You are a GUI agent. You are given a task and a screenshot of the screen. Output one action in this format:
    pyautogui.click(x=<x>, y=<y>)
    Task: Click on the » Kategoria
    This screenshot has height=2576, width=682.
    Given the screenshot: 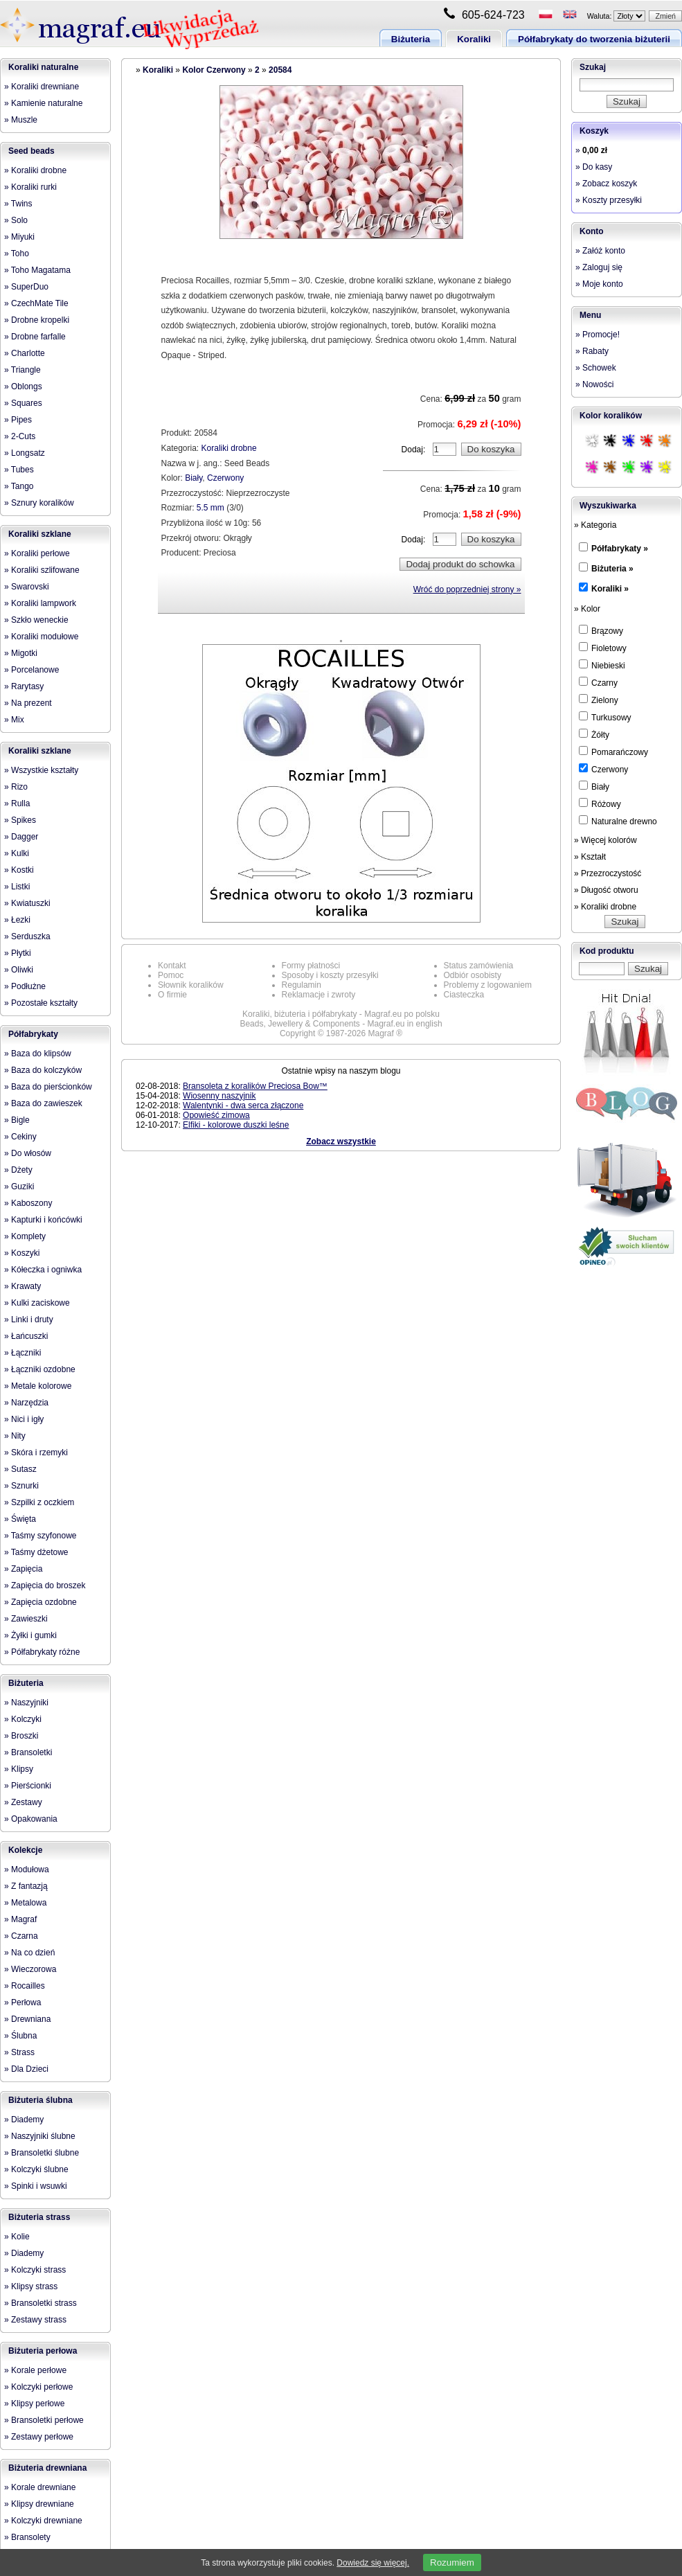 What is the action you would take?
    pyautogui.click(x=595, y=525)
    